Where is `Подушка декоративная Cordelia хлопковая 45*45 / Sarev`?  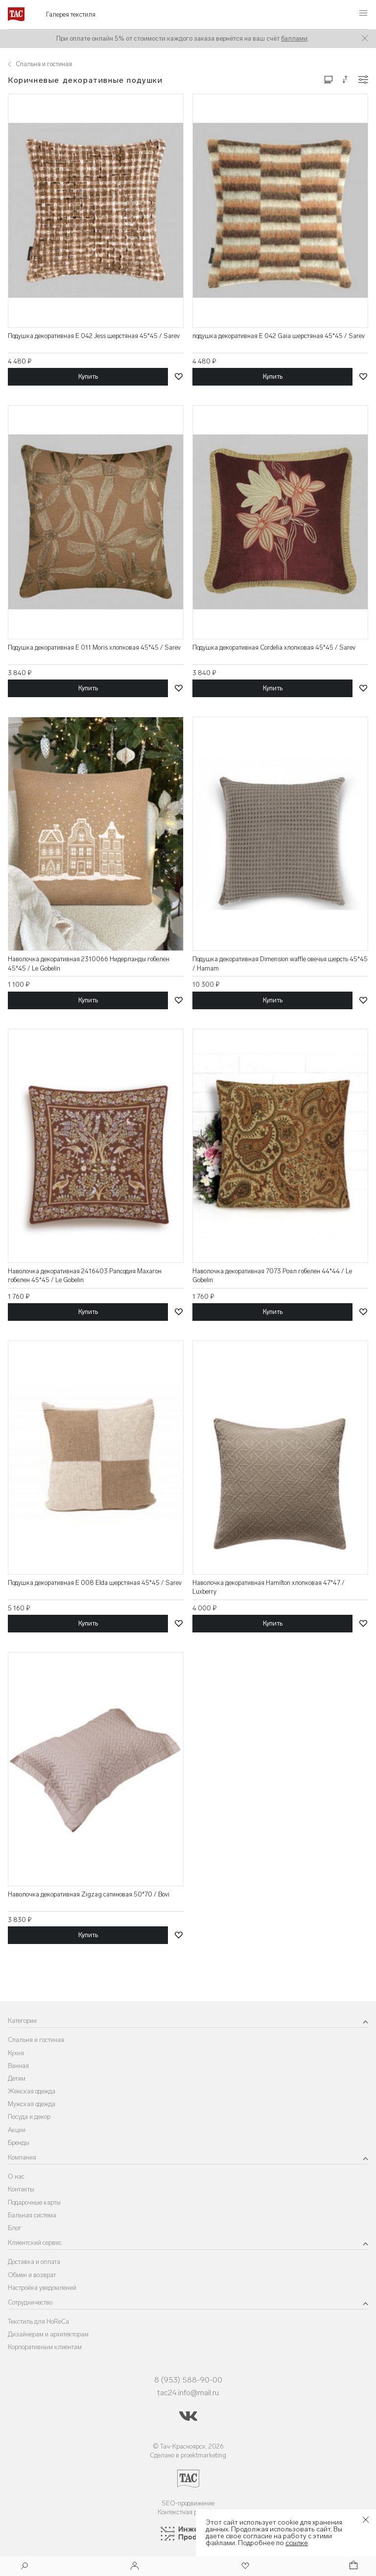 Подушка декоративная Cordelia хлопковая 45*45 / Sarev is located at coordinates (273, 647).